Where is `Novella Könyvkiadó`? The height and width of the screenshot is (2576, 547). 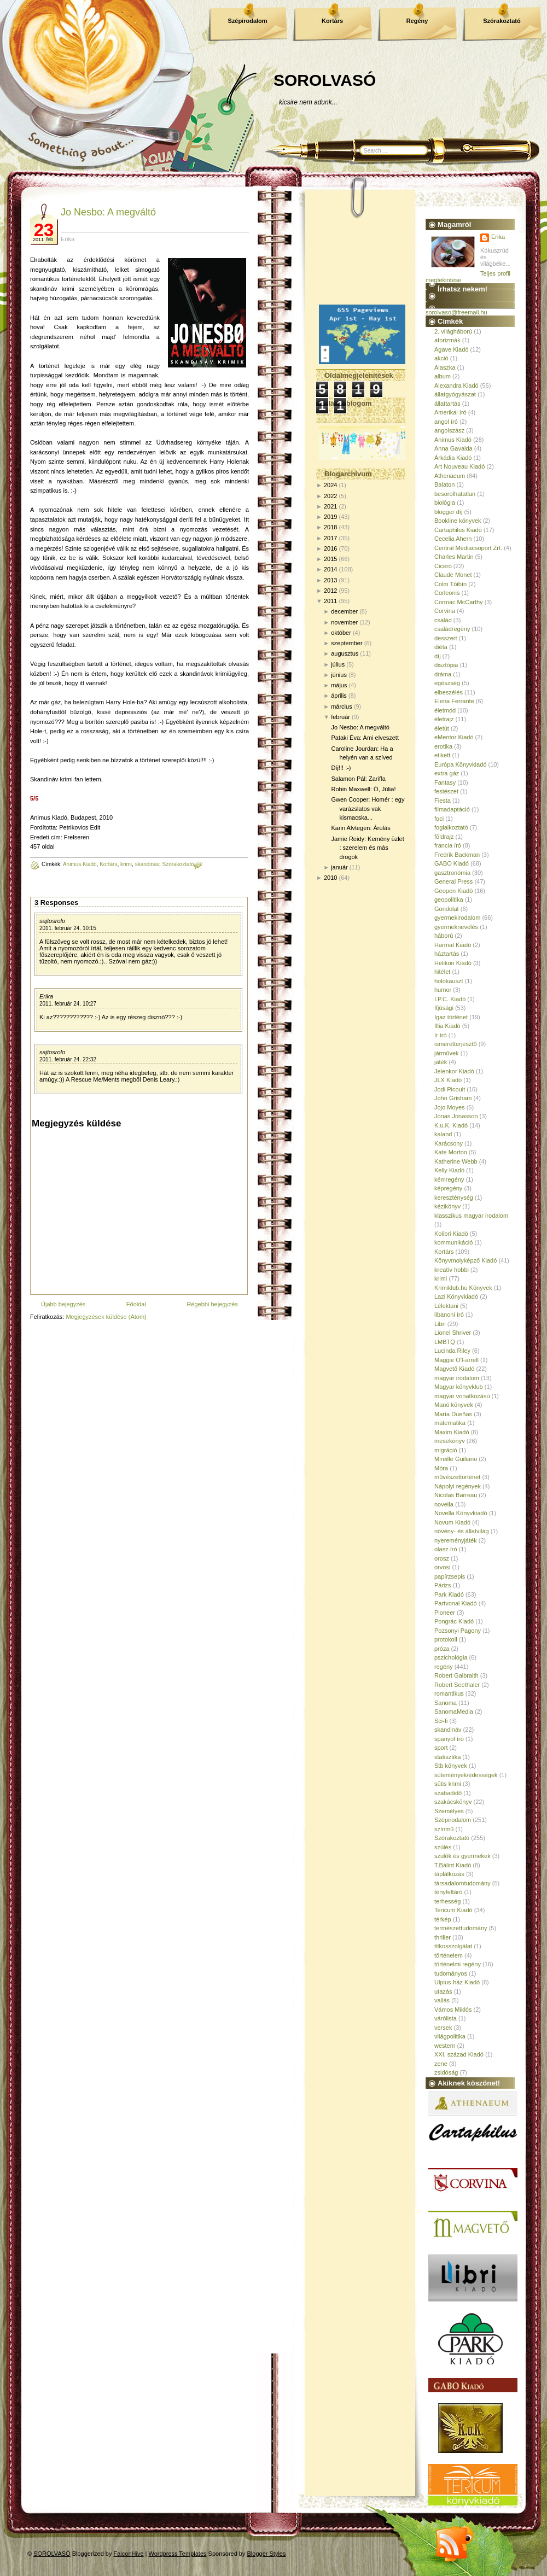 Novella Könyvkiadó is located at coordinates (460, 1513).